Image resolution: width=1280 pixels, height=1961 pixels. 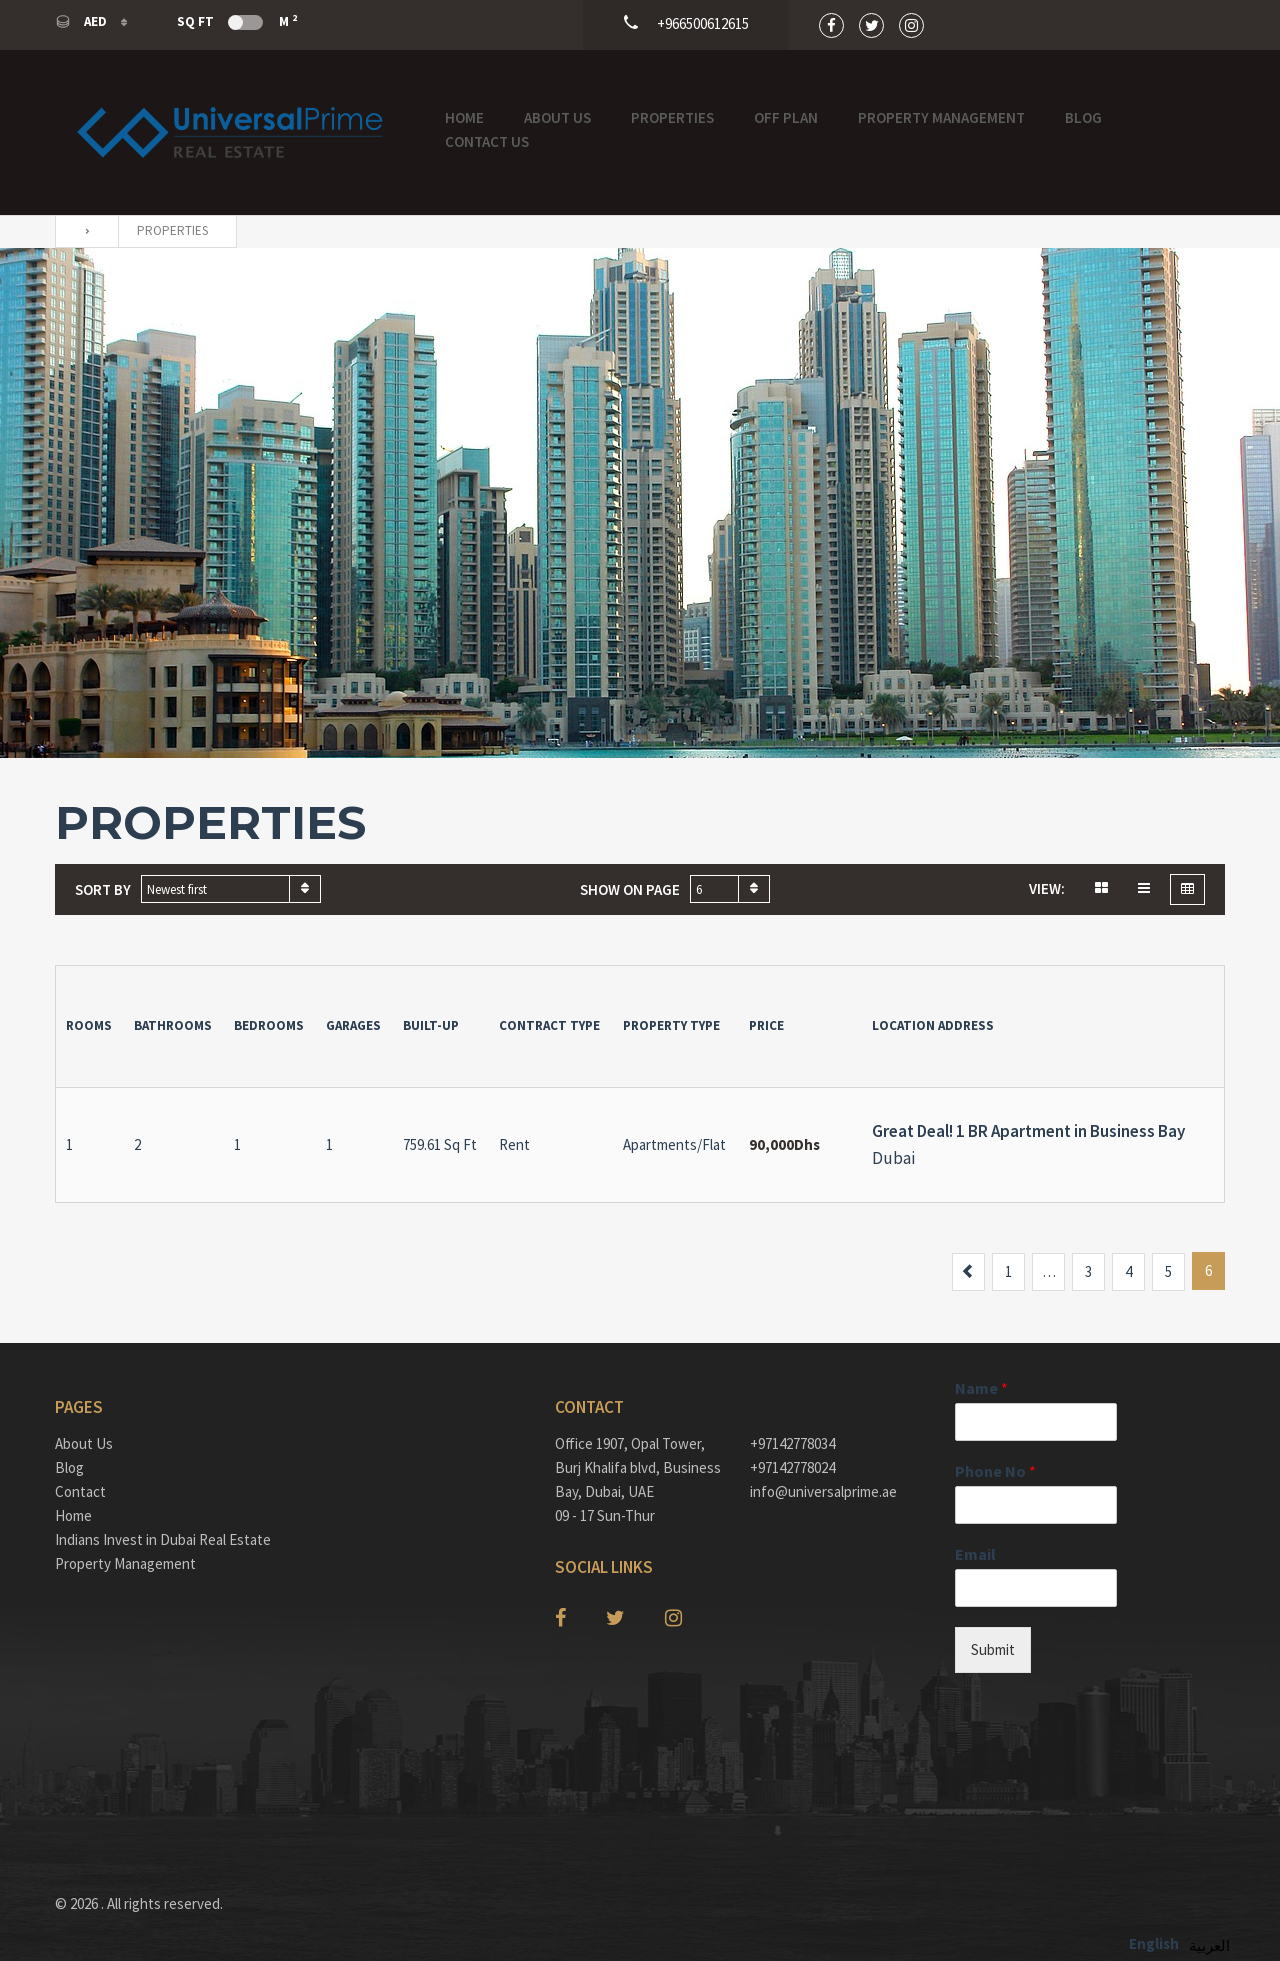 I want to click on Sq Ft M, so click(x=237, y=21).